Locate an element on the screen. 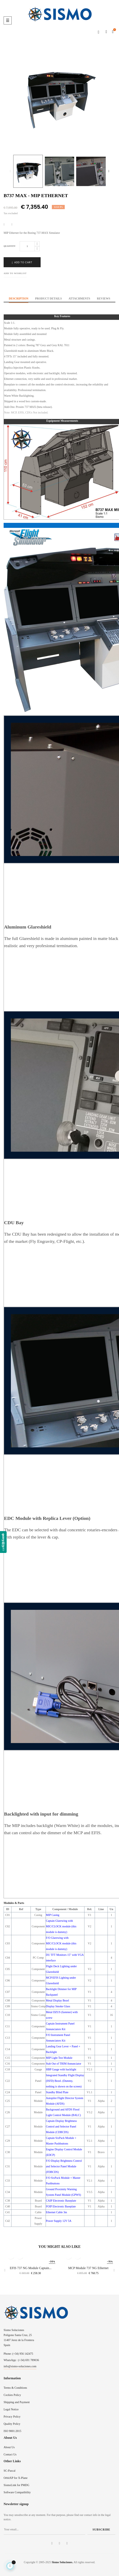  Next is located at coordinates (109, 171).